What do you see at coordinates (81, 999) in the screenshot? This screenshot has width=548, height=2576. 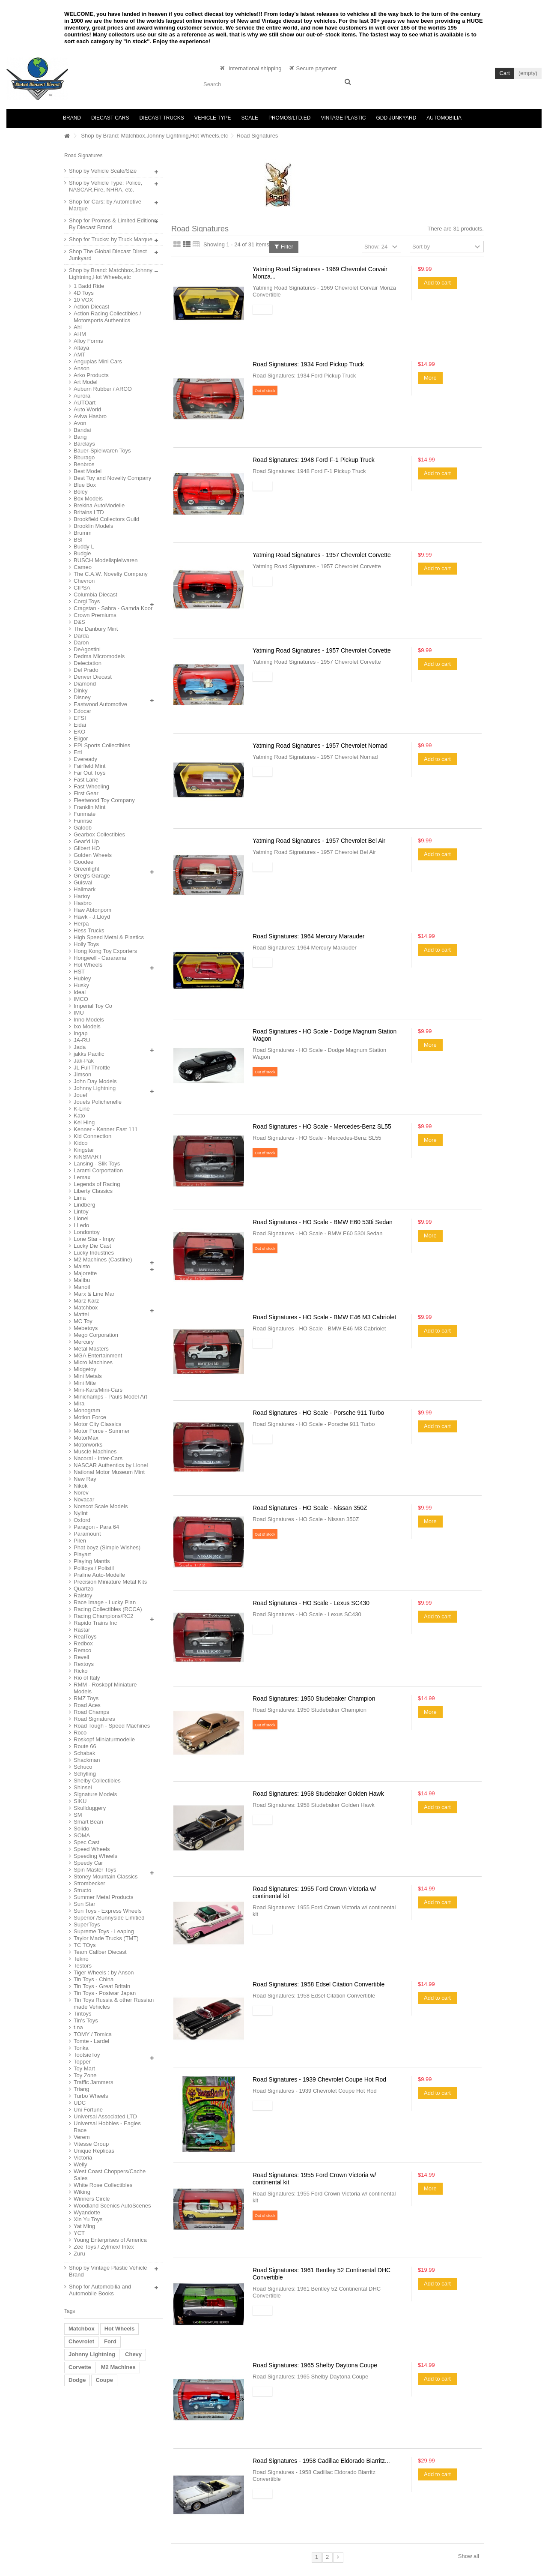 I see `IMCO` at bounding box center [81, 999].